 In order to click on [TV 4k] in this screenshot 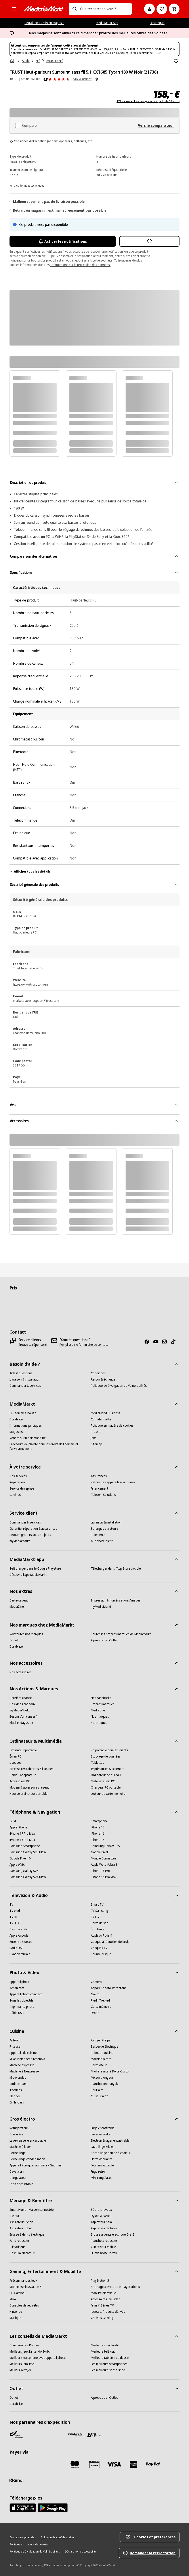, I will do `click(13, 1917)`.